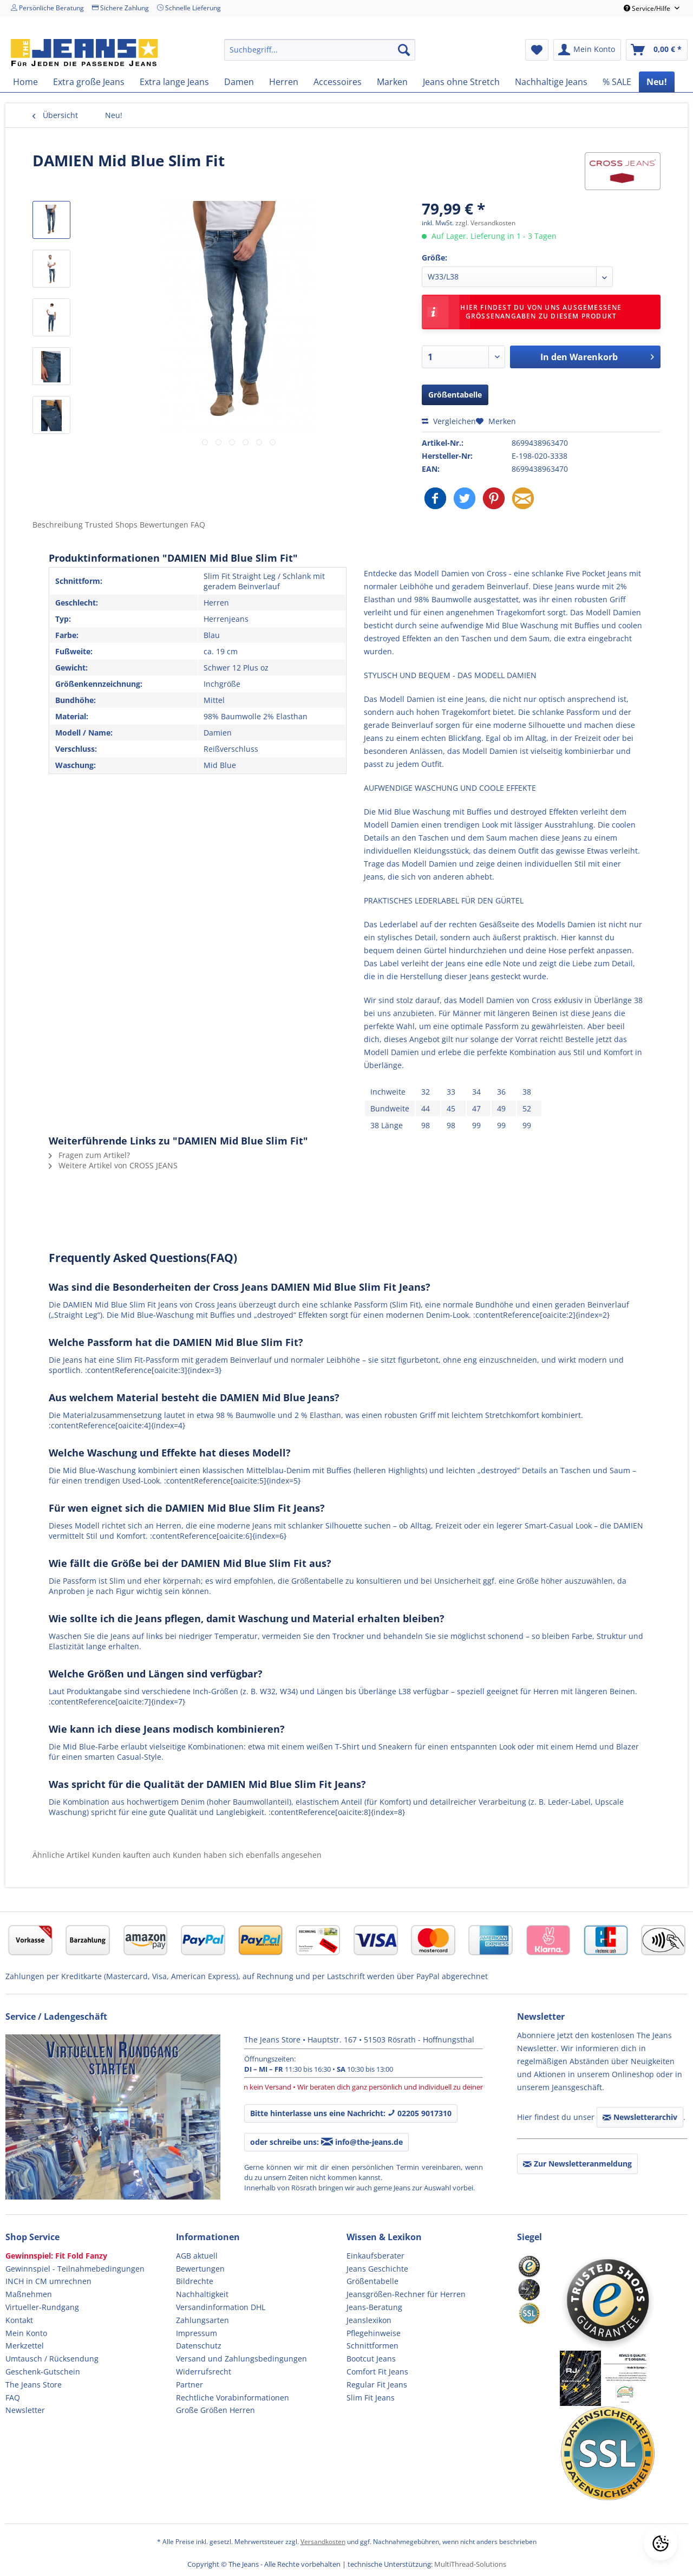  I want to click on Zur Newsletteranmeldung, so click(577, 2163).